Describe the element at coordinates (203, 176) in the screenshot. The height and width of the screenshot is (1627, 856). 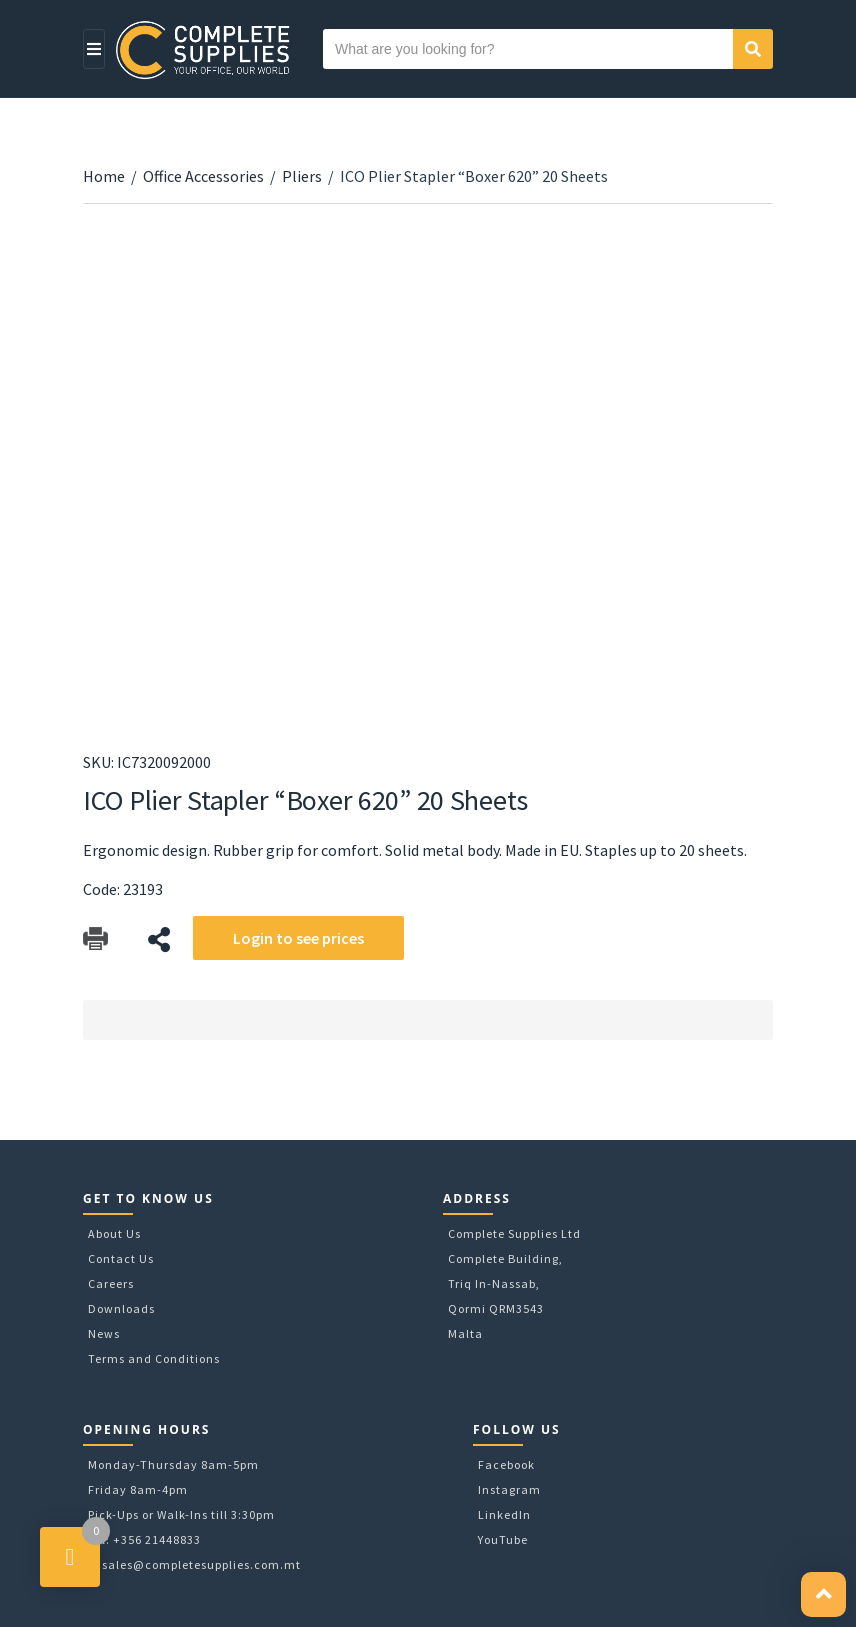
I see `Office Accessories` at that location.